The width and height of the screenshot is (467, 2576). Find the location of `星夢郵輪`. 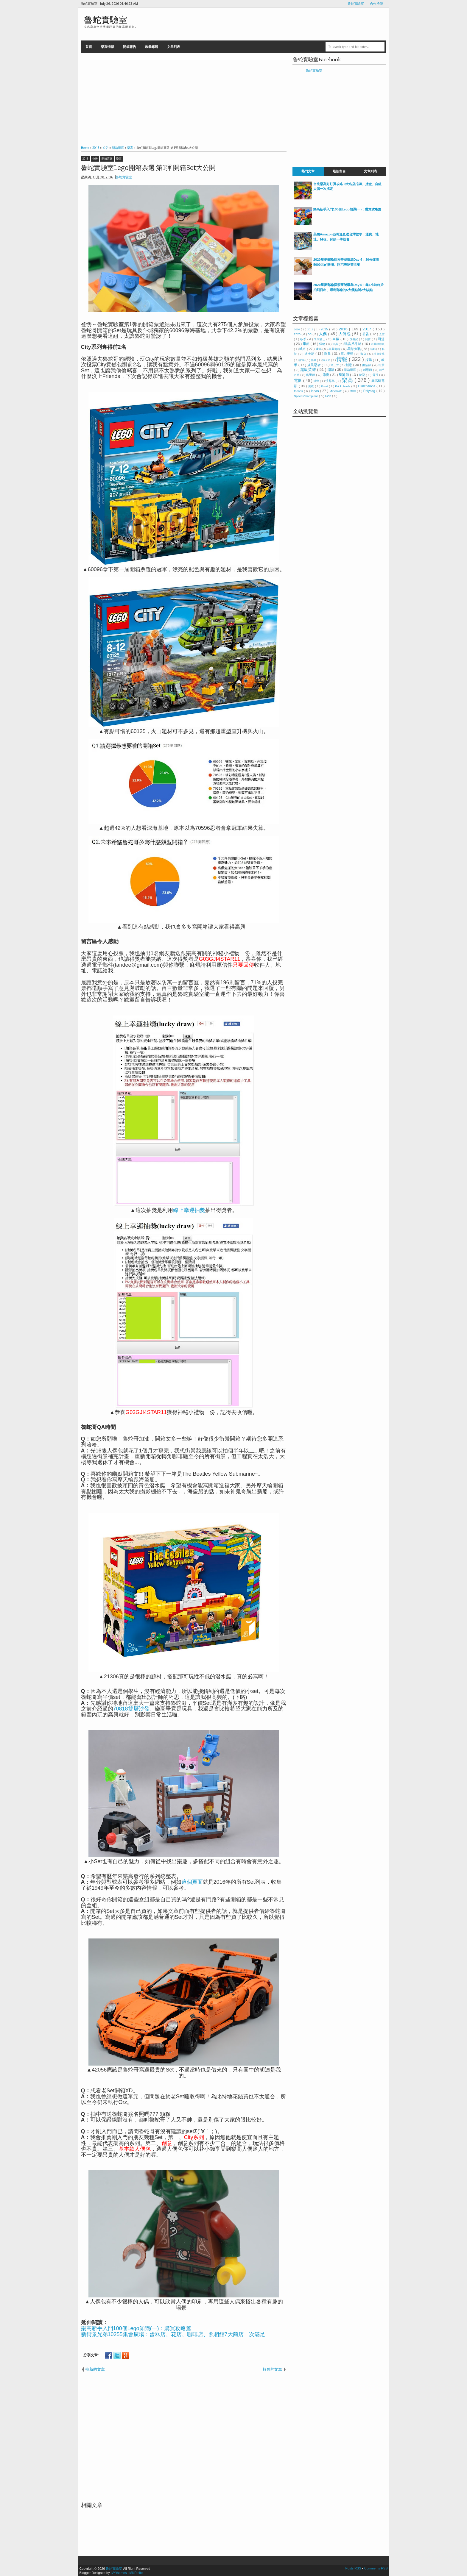

星夢郵輪 is located at coordinates (335, 349).